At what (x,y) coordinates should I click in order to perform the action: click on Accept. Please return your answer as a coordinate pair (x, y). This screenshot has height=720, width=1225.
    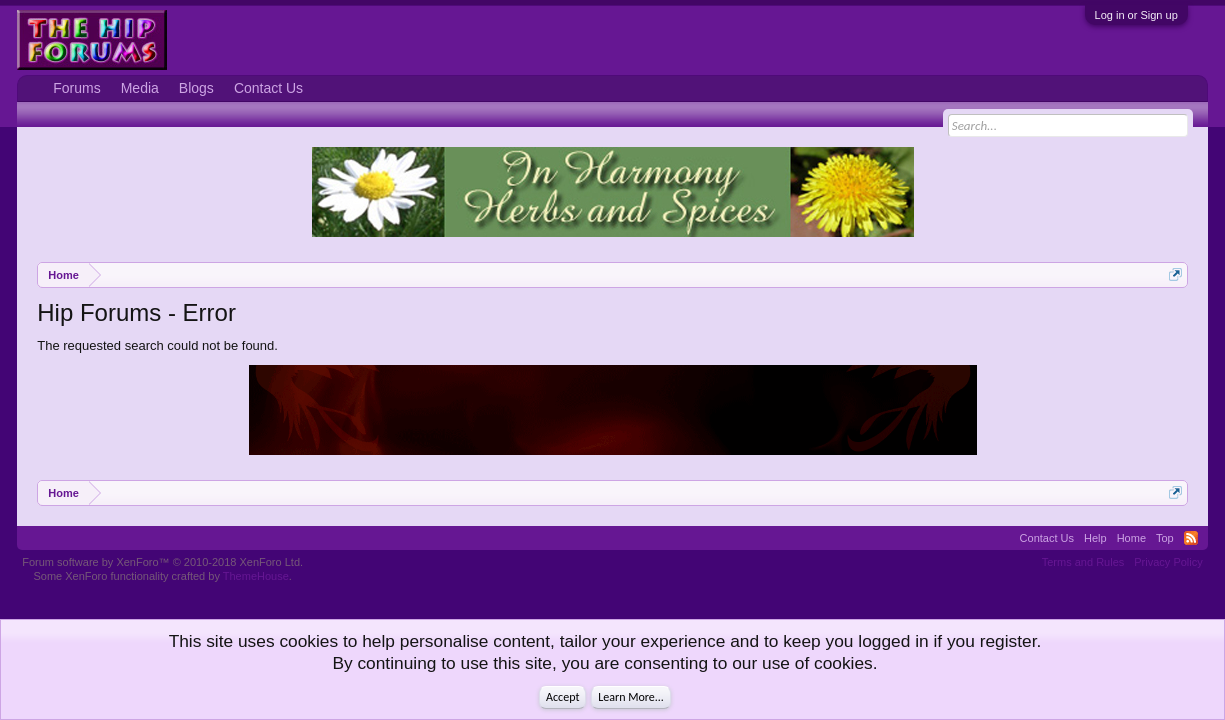
    Looking at the image, I should click on (562, 697).